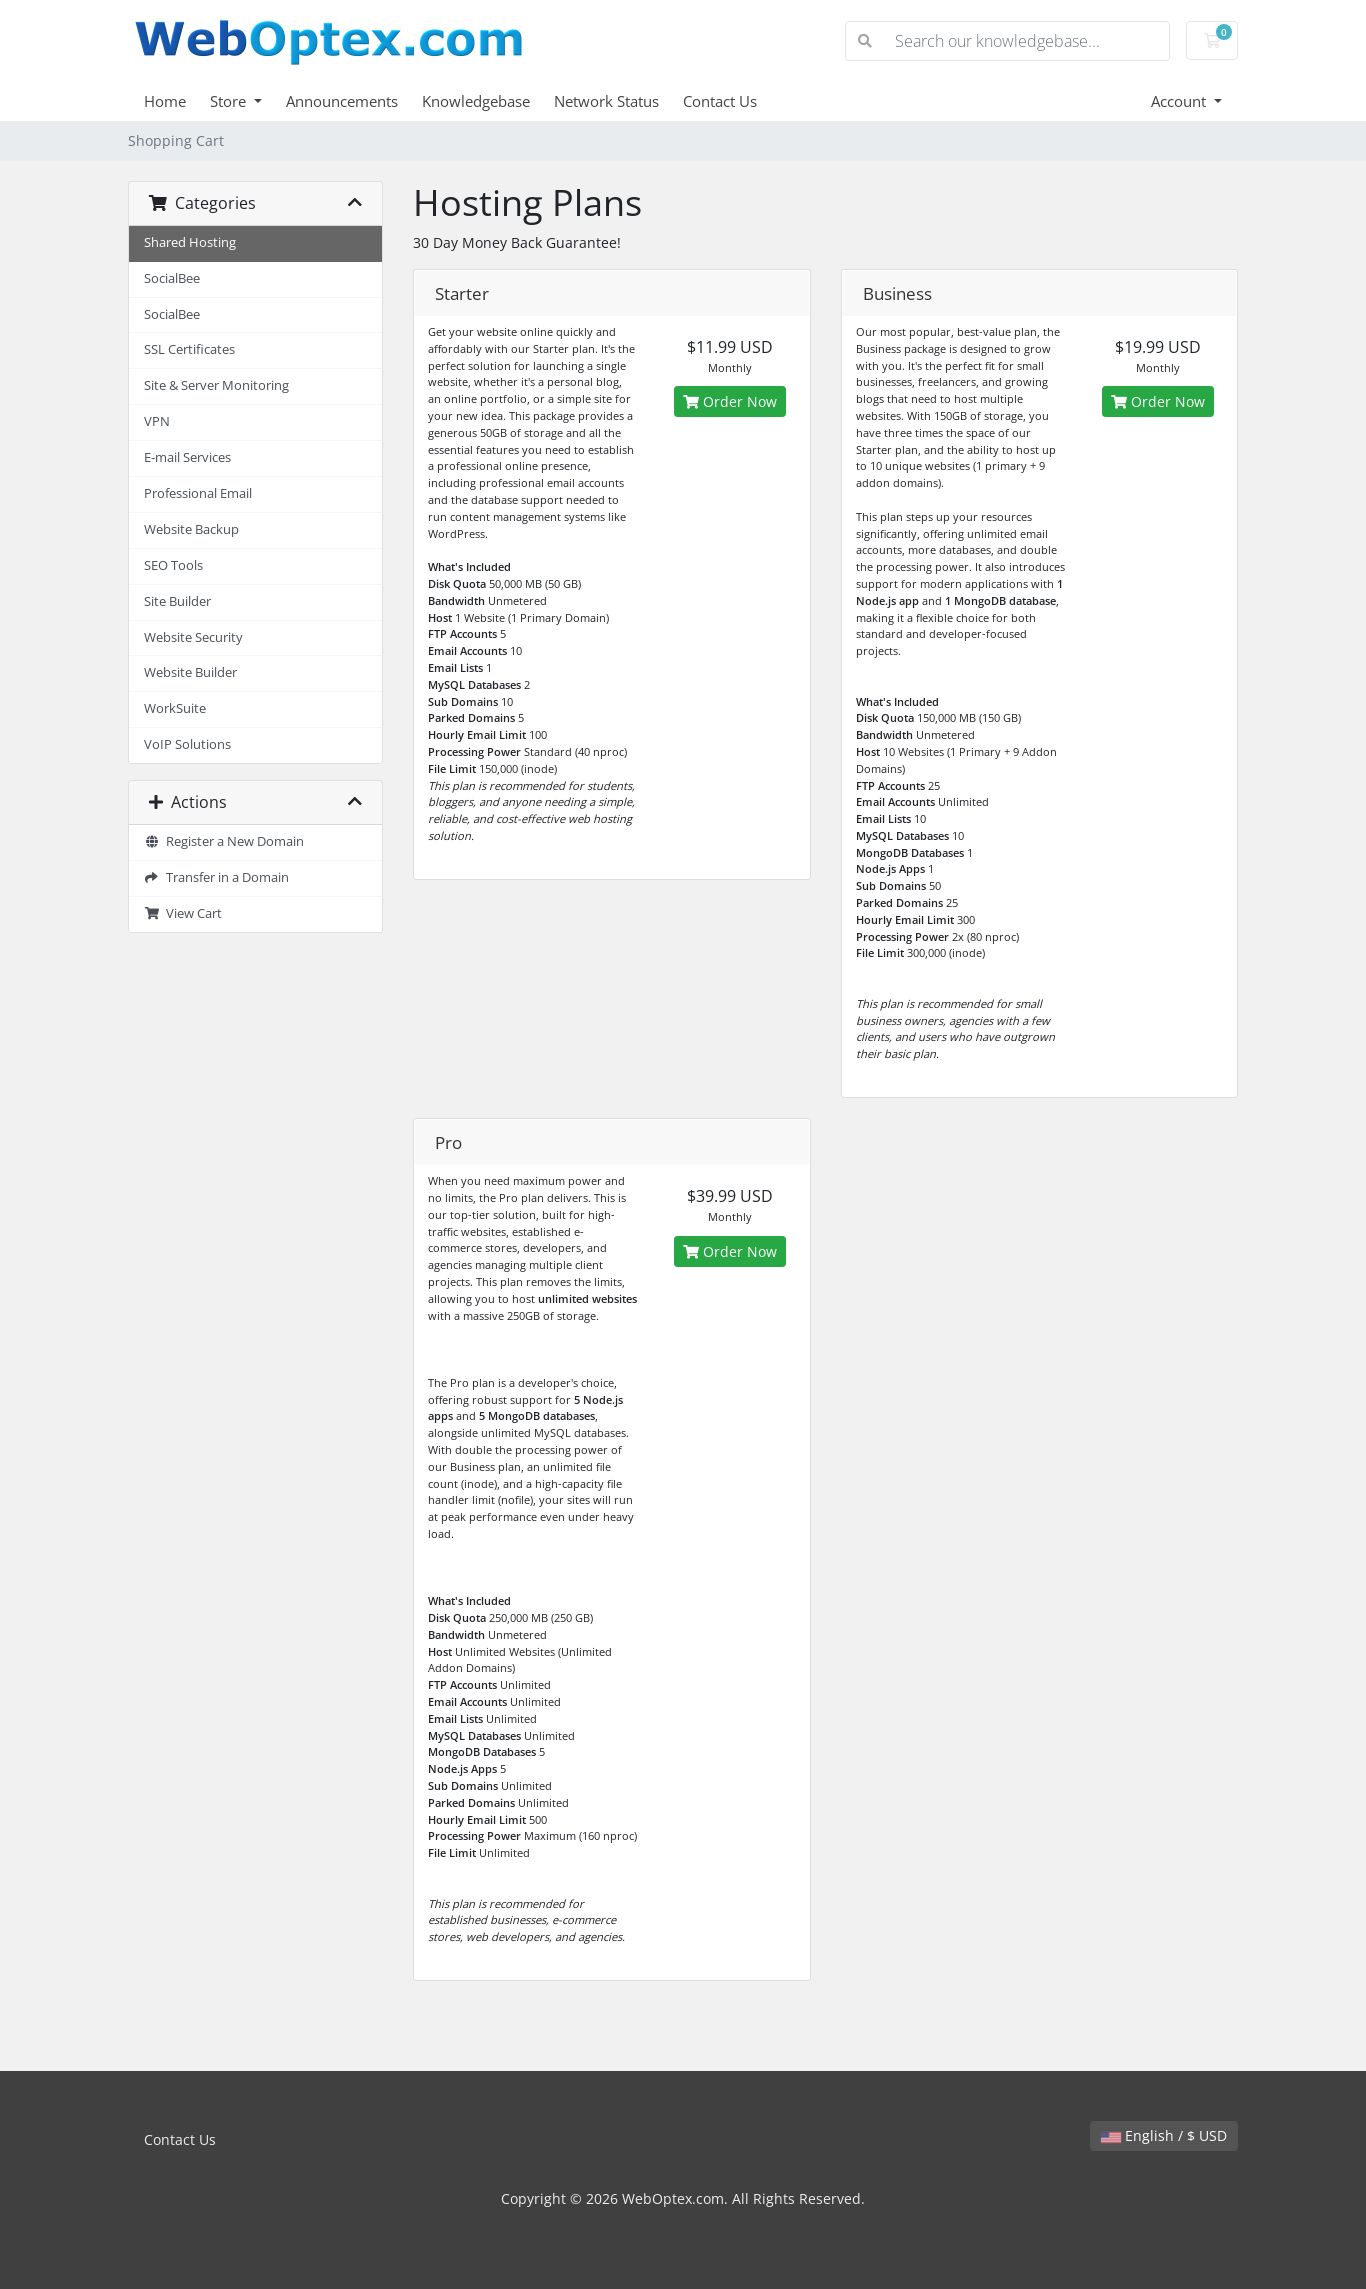 Image resolution: width=1366 pixels, height=2289 pixels. Describe the element at coordinates (175, 708) in the screenshot. I see `WorkSuite` at that location.